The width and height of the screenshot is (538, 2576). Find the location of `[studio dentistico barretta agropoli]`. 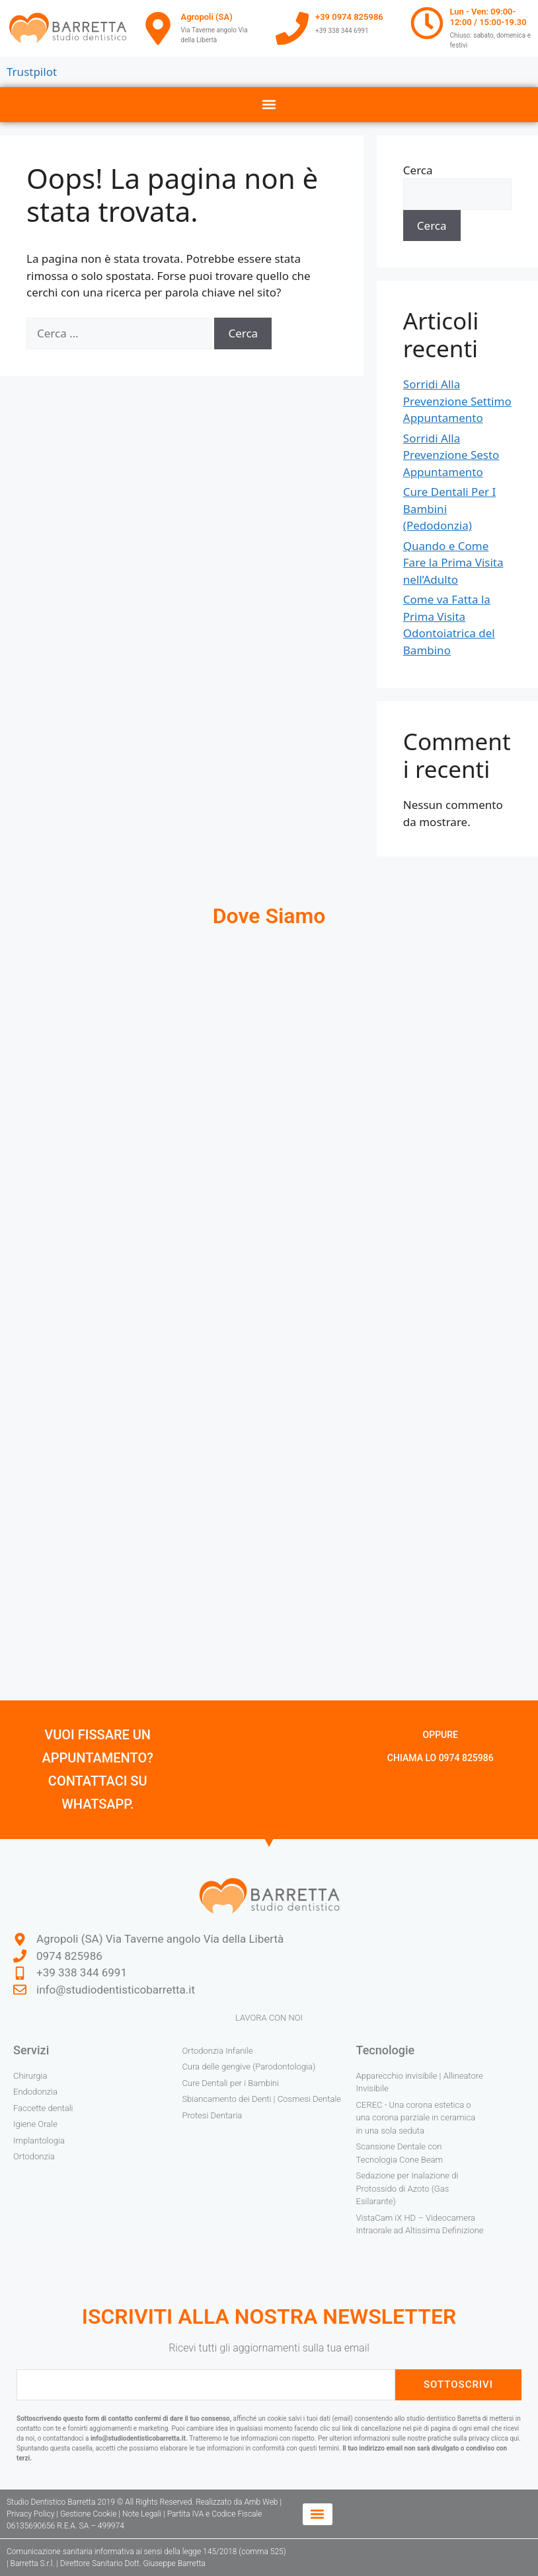

[studio dentistico barretta agropoli] is located at coordinates (269, 1114).